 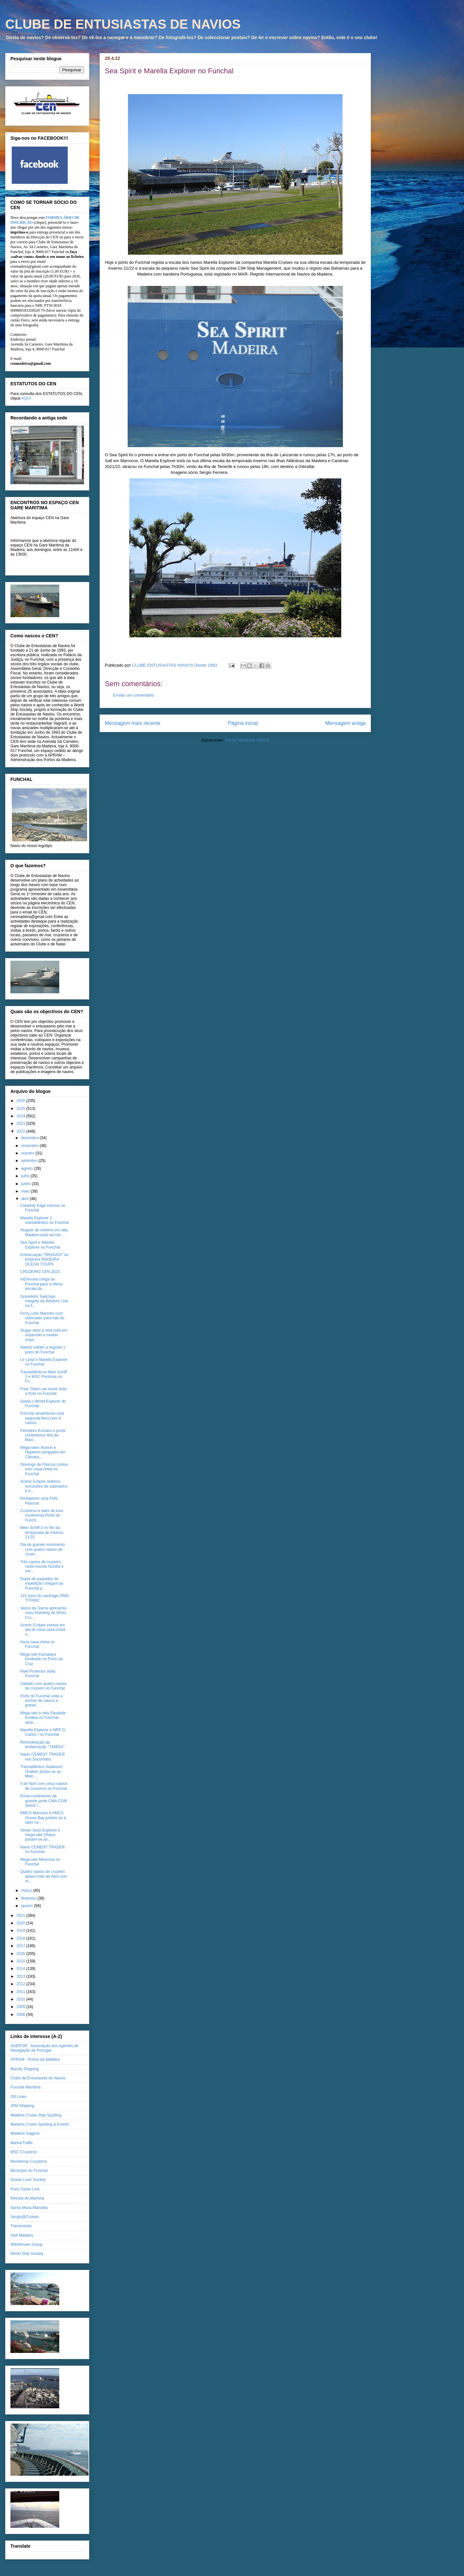 What do you see at coordinates (42, 1452) in the screenshot?
I see `Mega-iates Illusion e Hyperion abrigados em Câmara...` at bounding box center [42, 1452].